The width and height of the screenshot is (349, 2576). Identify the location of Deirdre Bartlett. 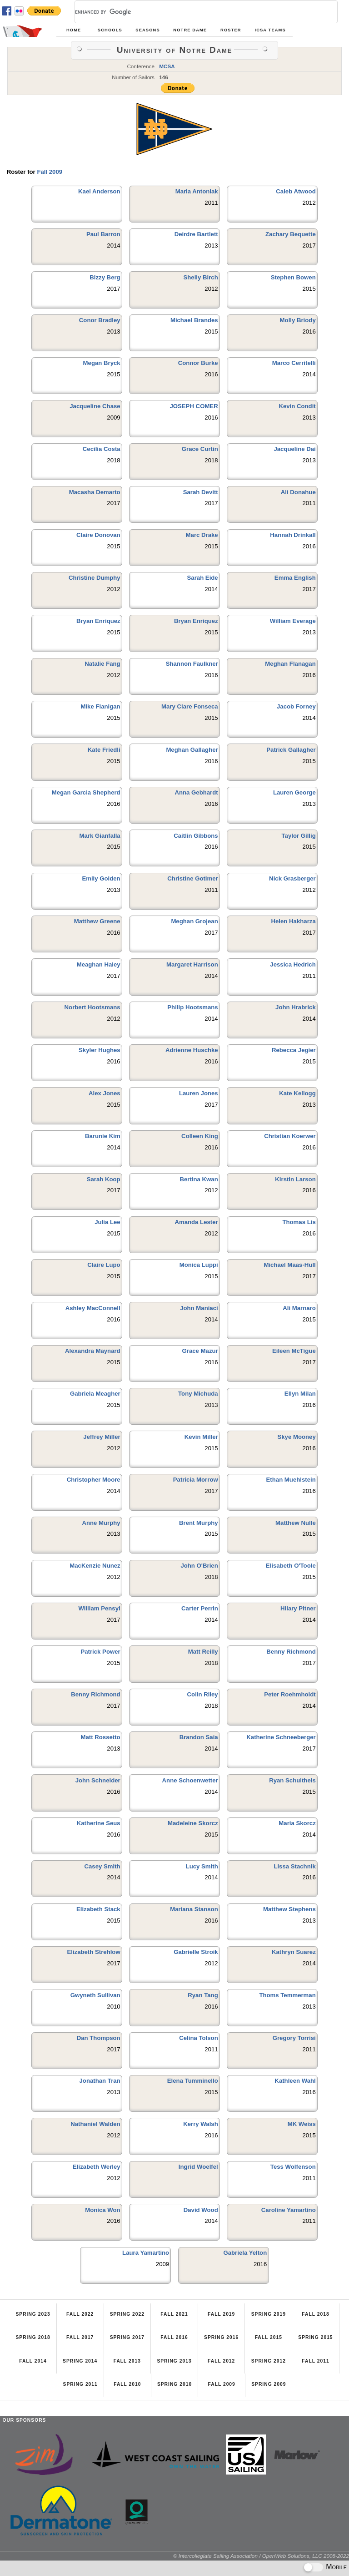
(196, 234).